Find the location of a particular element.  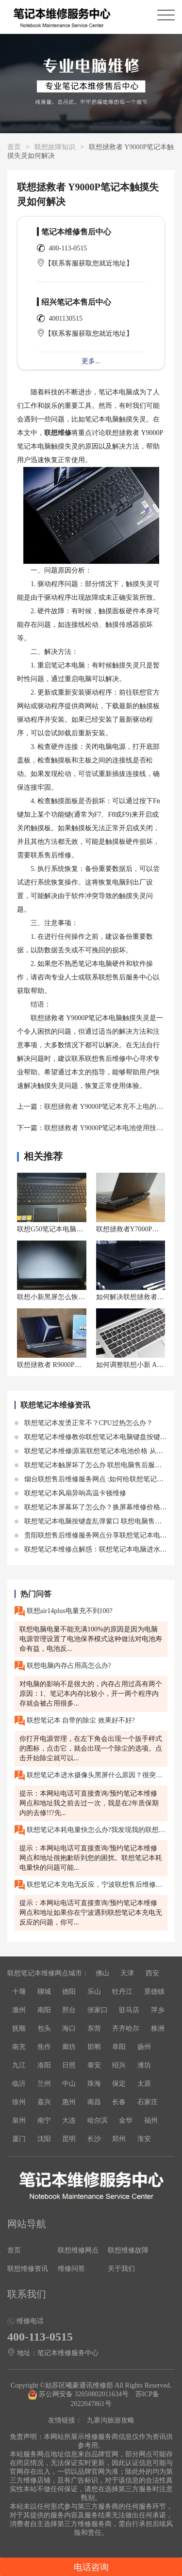

佛山 is located at coordinates (102, 1973).